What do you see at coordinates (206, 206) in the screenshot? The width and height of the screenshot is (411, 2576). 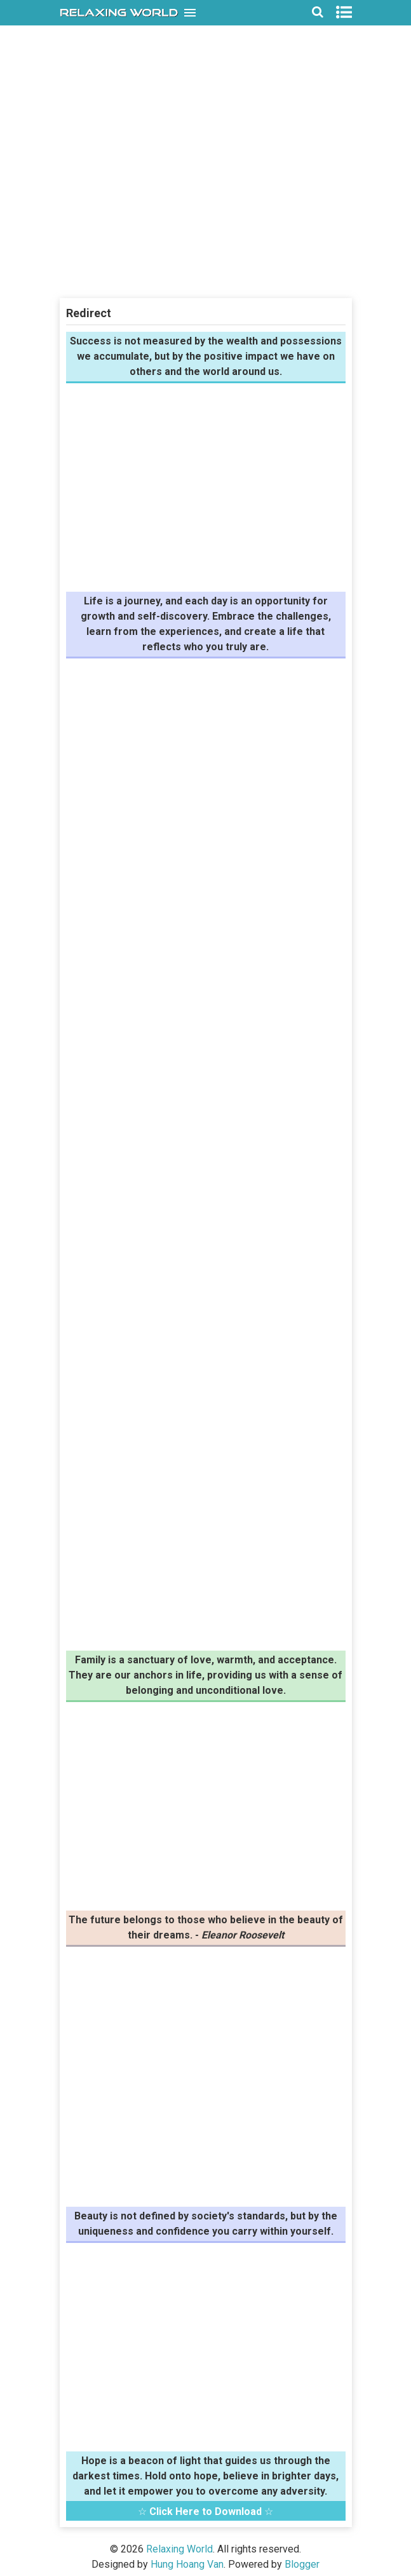 I see `[Advertisement]` at bounding box center [206, 206].